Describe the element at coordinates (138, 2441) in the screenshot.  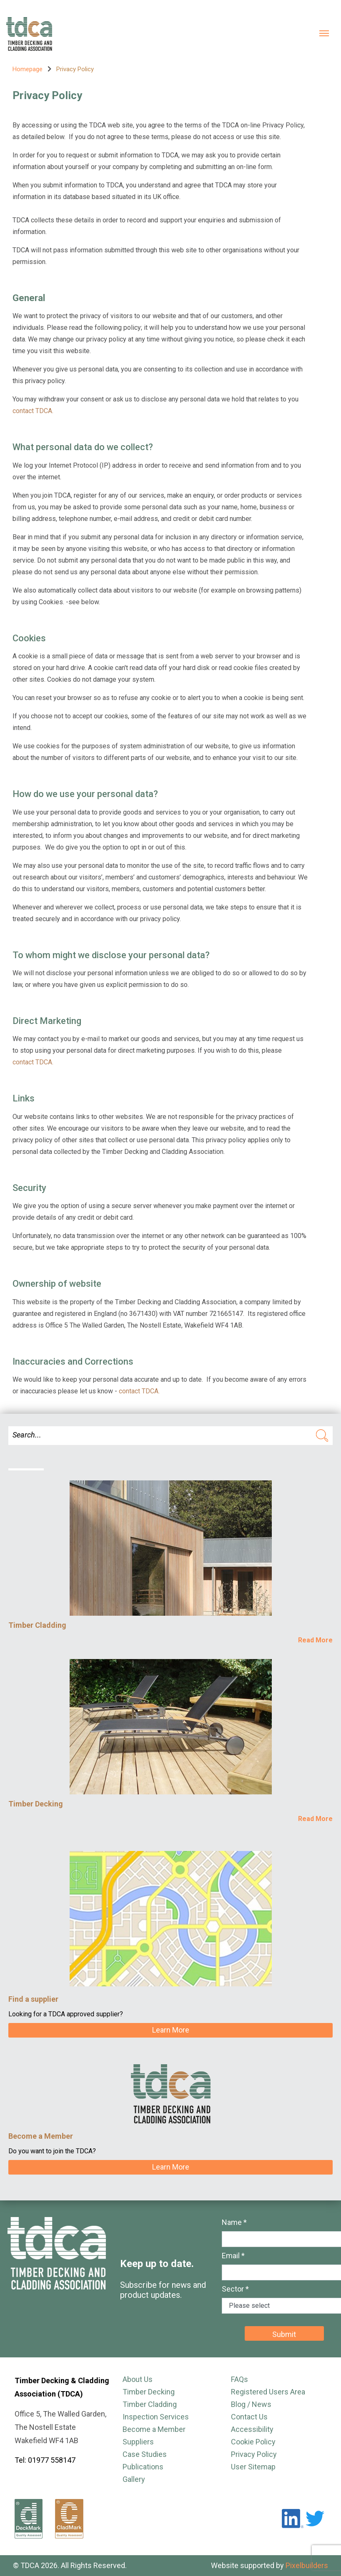
I see `Suppliers` at that location.